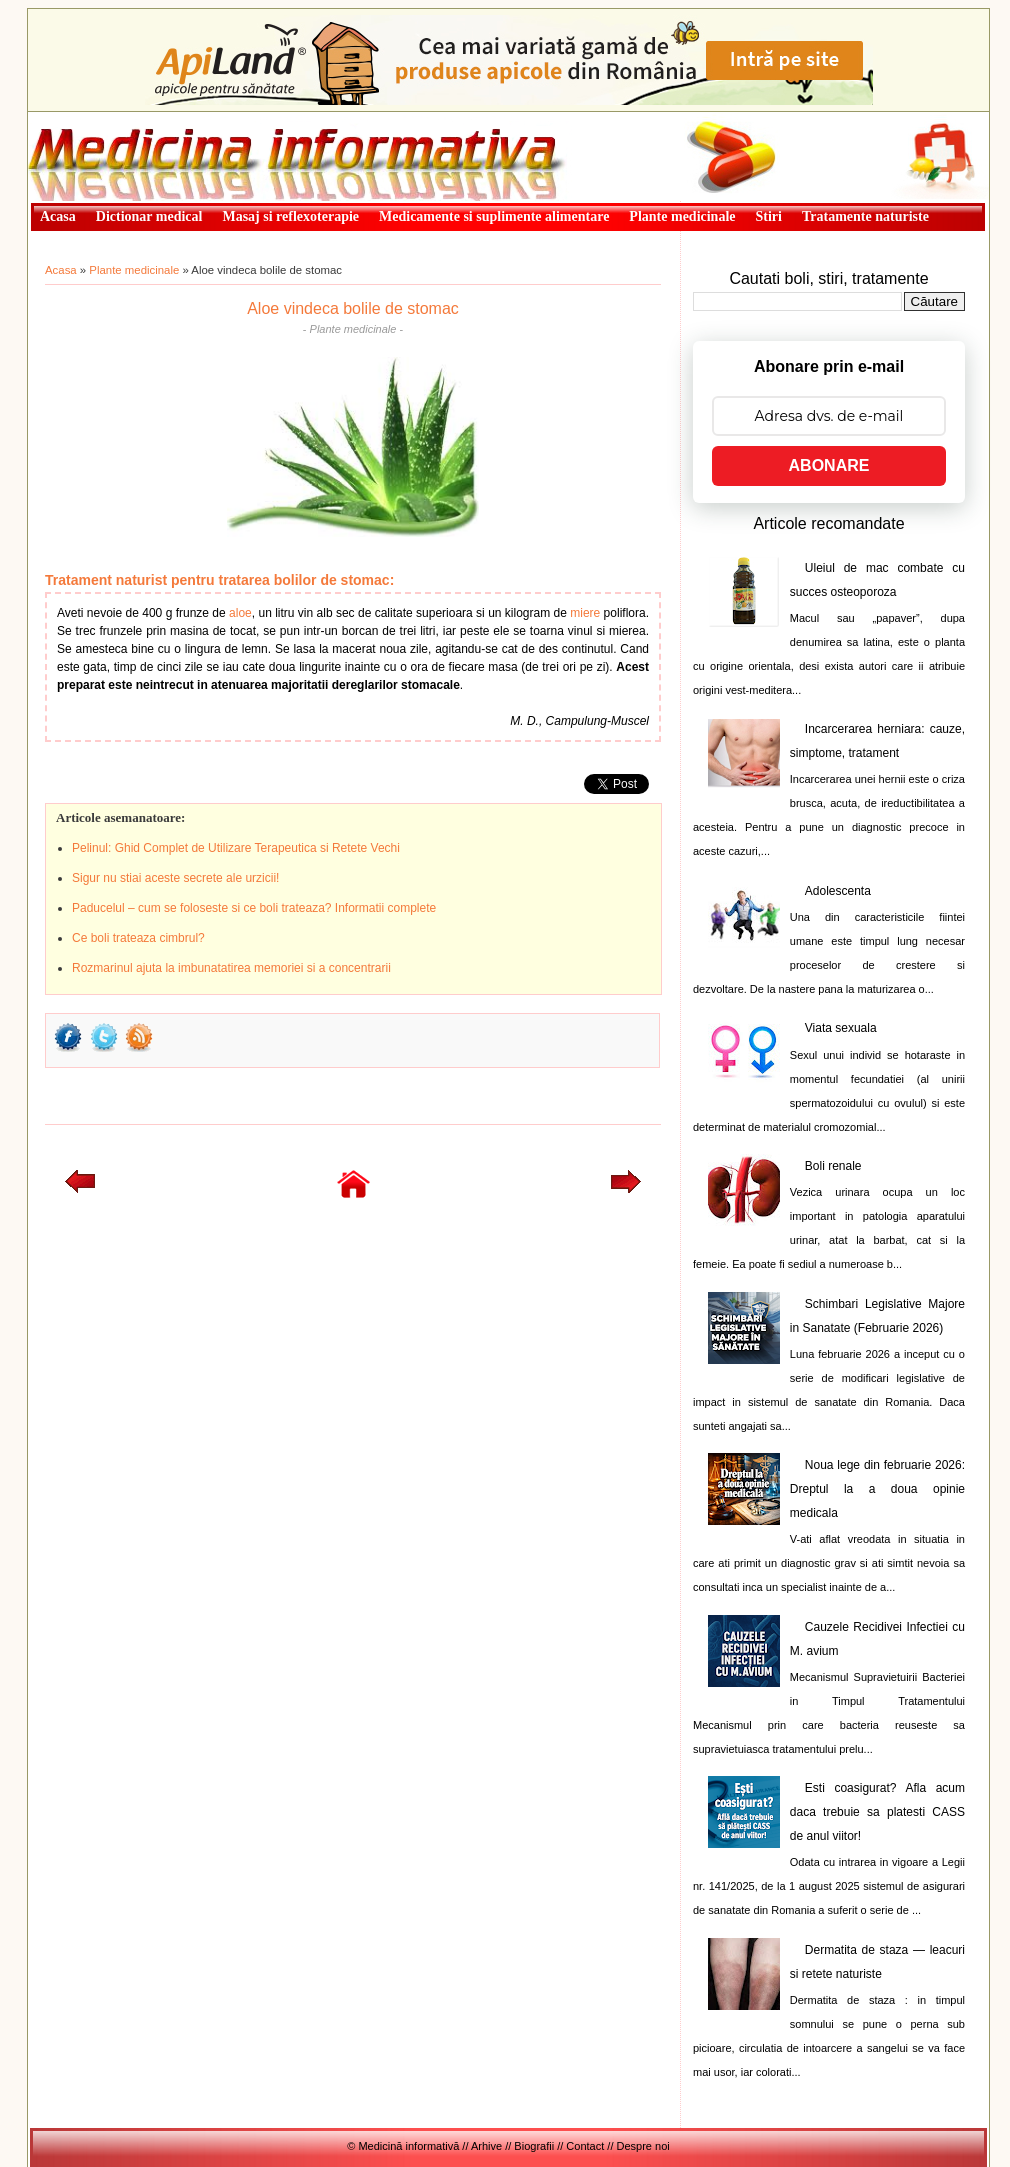 The height and width of the screenshot is (2167, 1010). What do you see at coordinates (81, 118) in the screenshot?
I see `Medicină informativă` at bounding box center [81, 118].